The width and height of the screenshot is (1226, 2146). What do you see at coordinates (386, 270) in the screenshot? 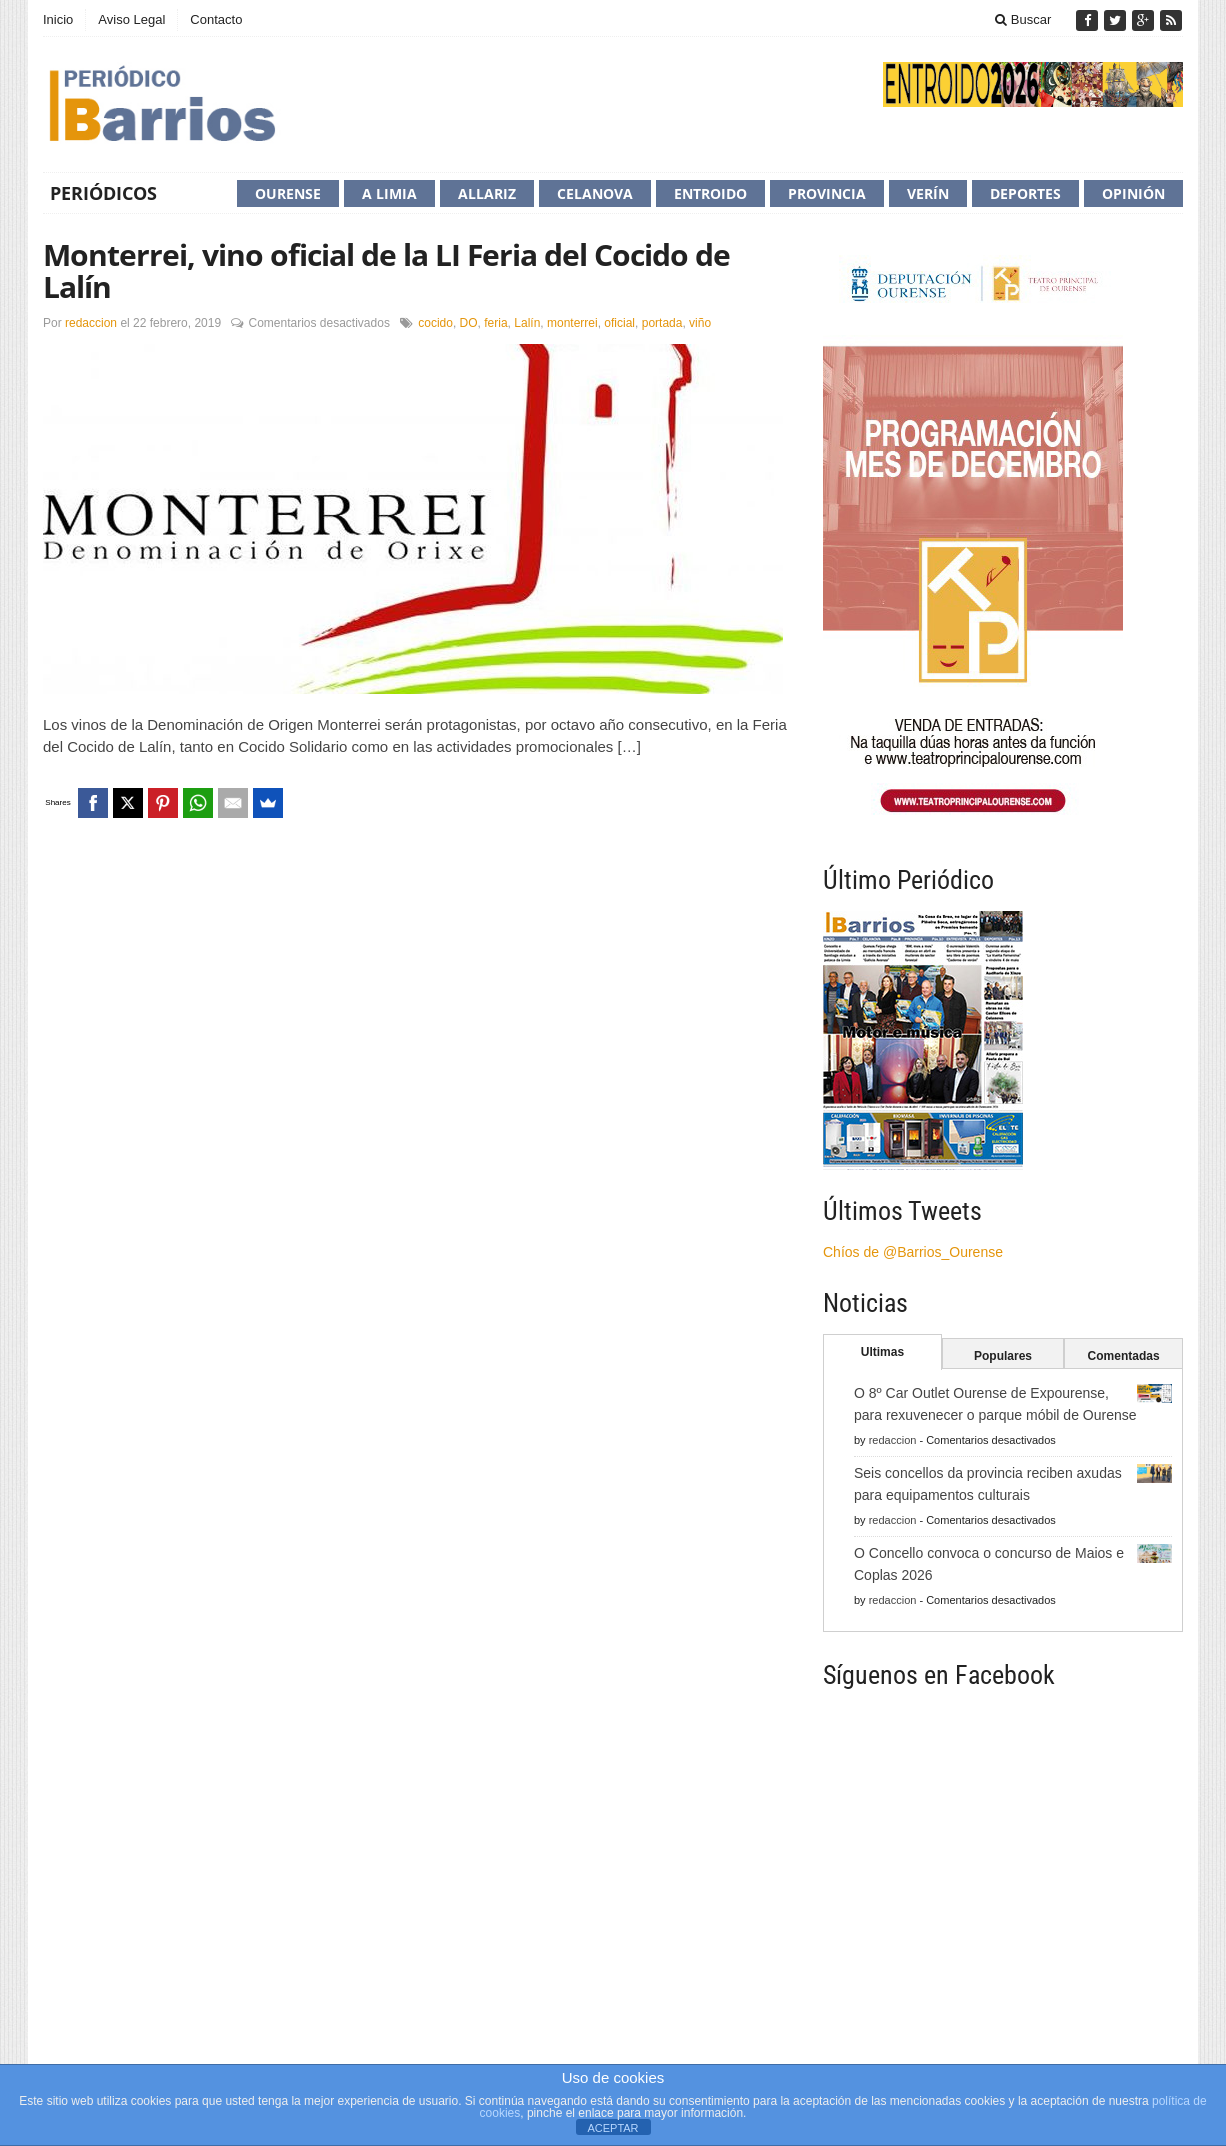
I see `Monterrei, vino oficial de la LI Feria del Cocido de Lalín` at bounding box center [386, 270].